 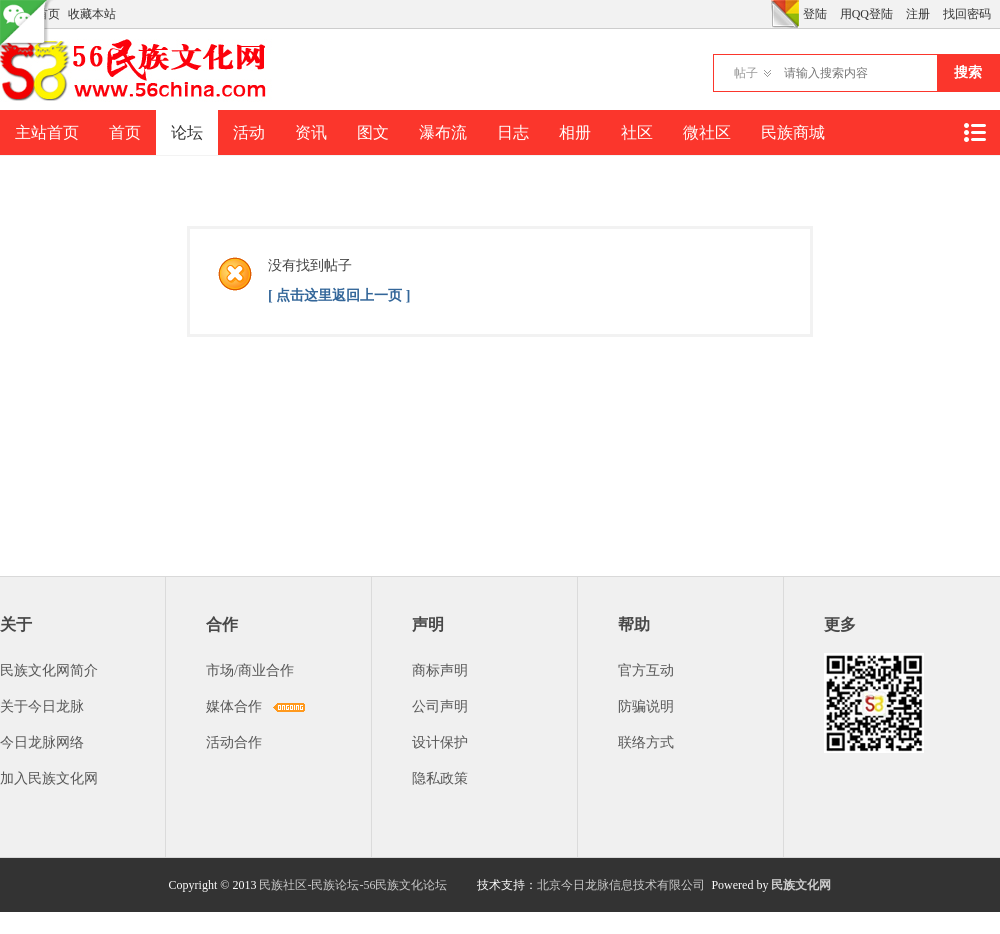 I want to click on 隐私政策, so click(x=440, y=778).